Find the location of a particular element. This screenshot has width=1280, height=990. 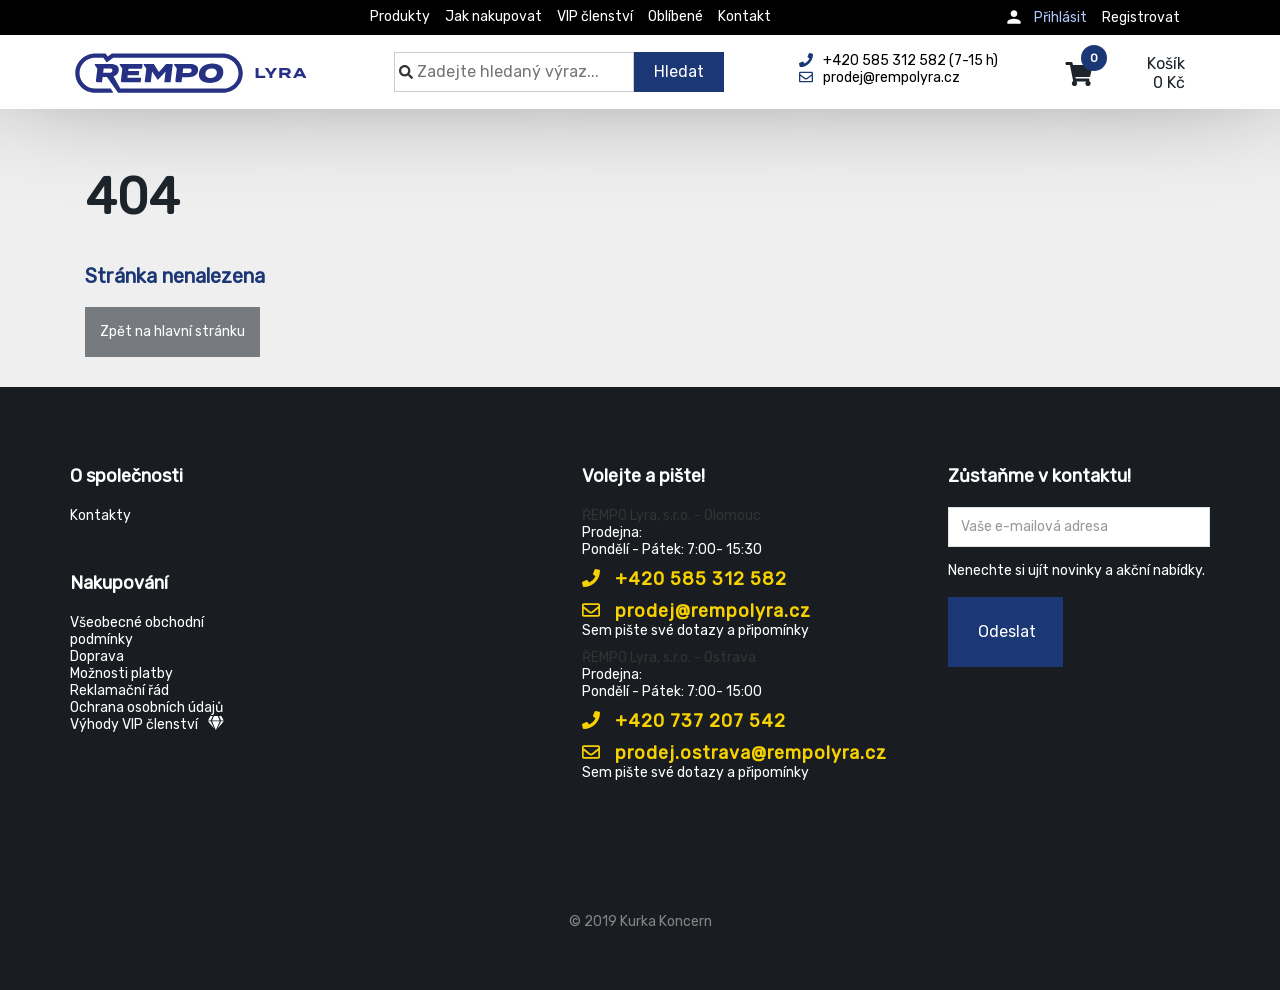

Jak nakupovat is located at coordinates (493, 16).